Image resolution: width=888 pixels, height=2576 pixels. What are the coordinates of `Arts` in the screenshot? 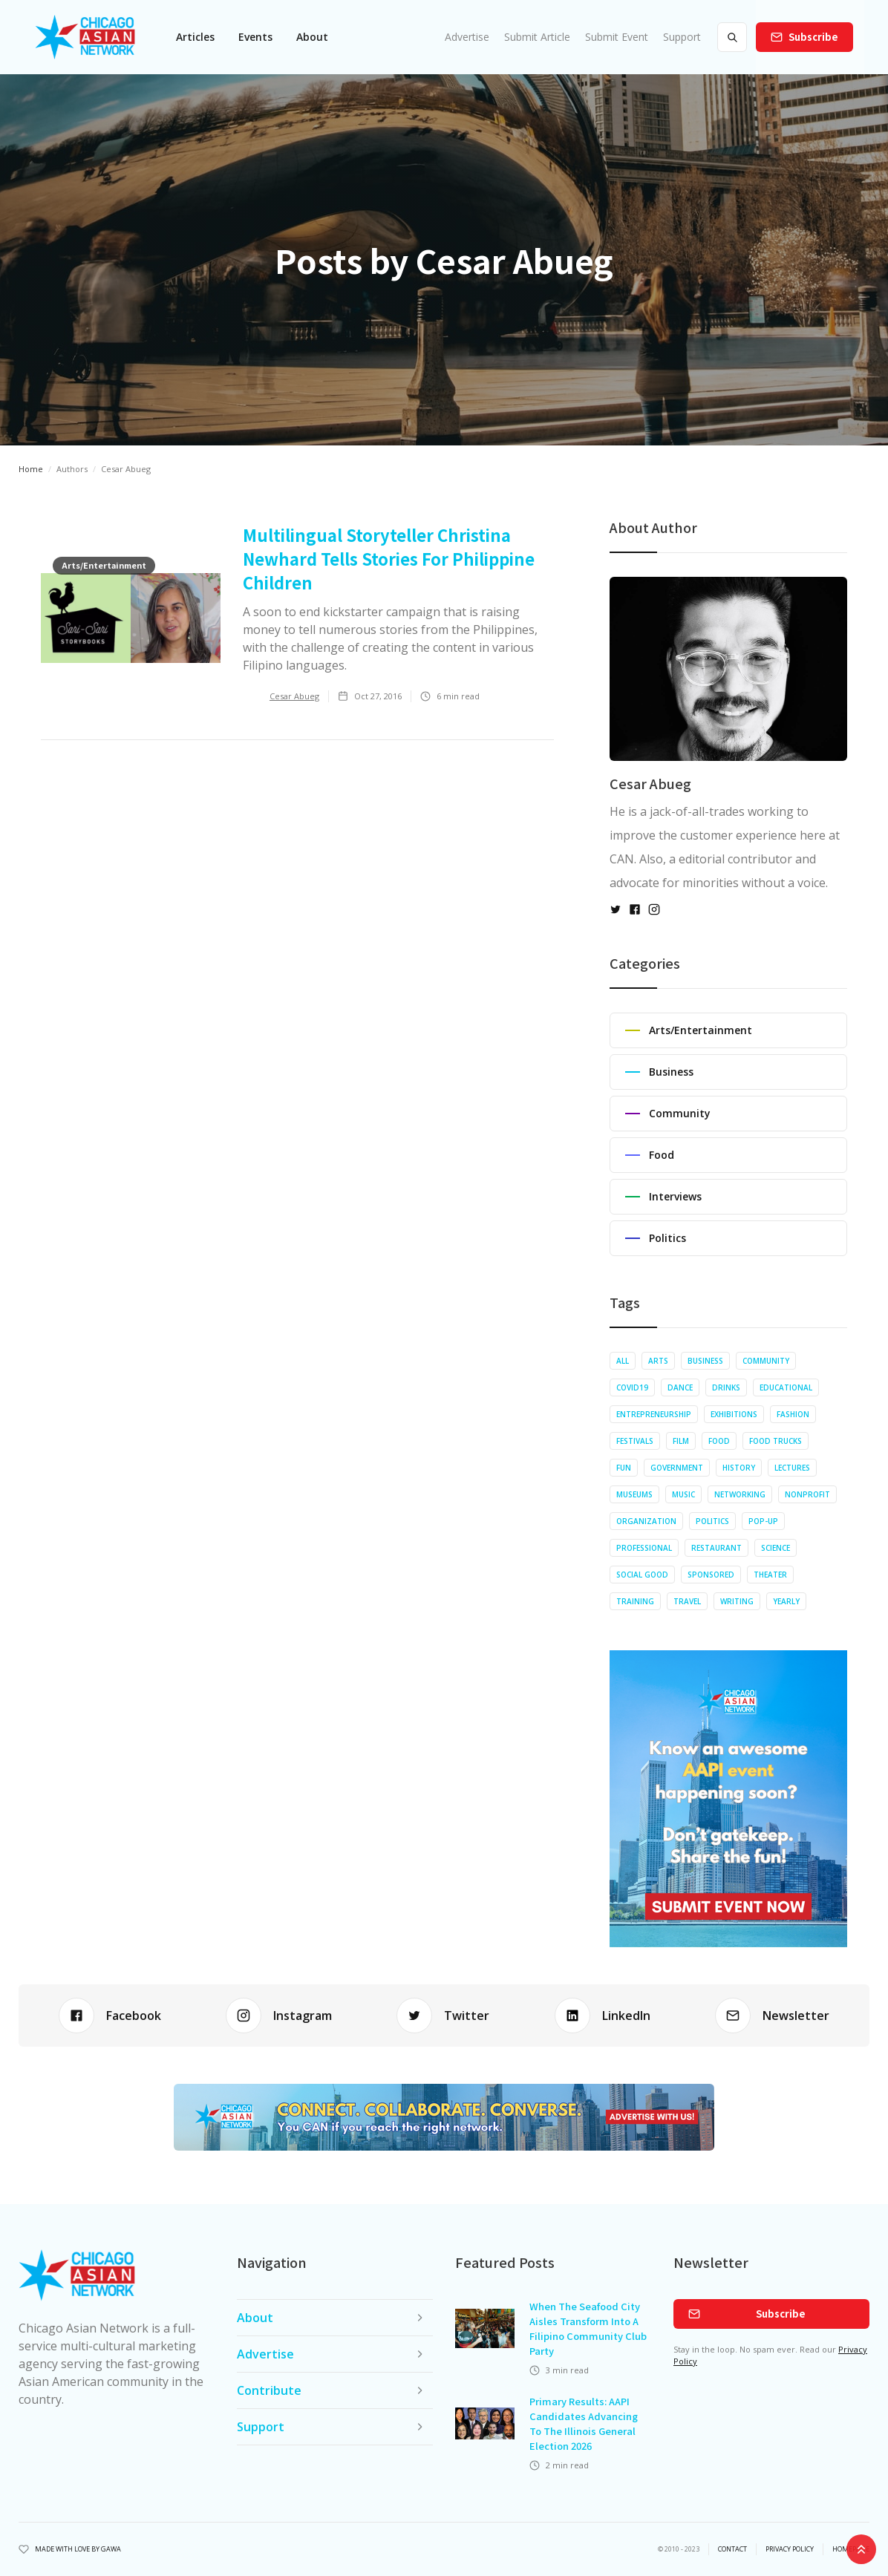 It's located at (658, 1361).